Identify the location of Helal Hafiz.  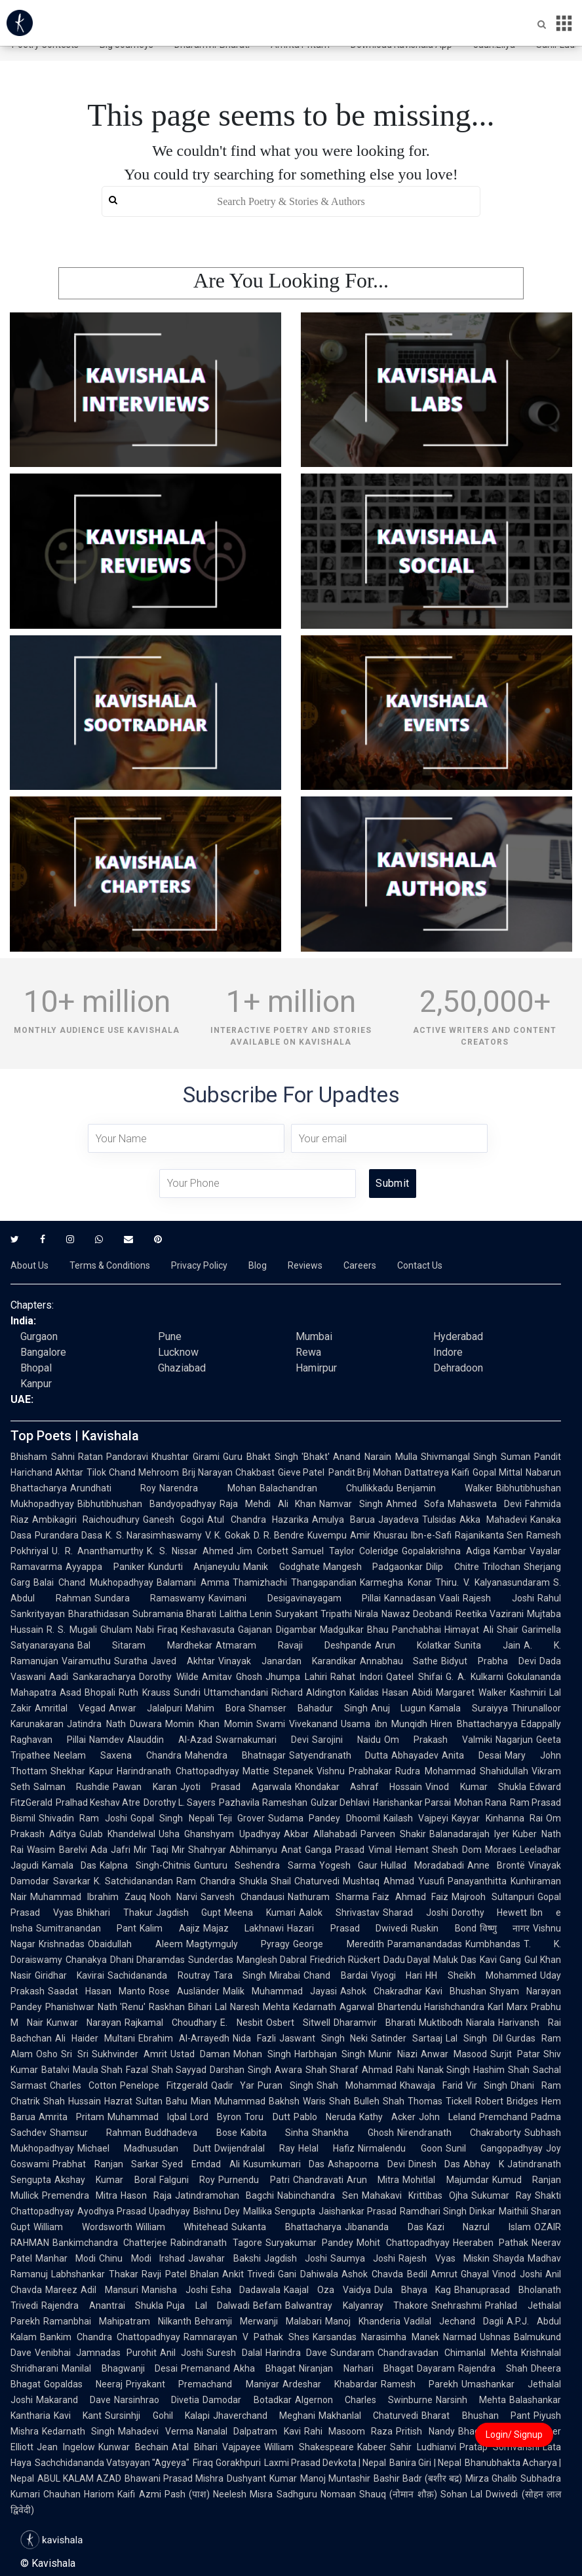
(326, 2148).